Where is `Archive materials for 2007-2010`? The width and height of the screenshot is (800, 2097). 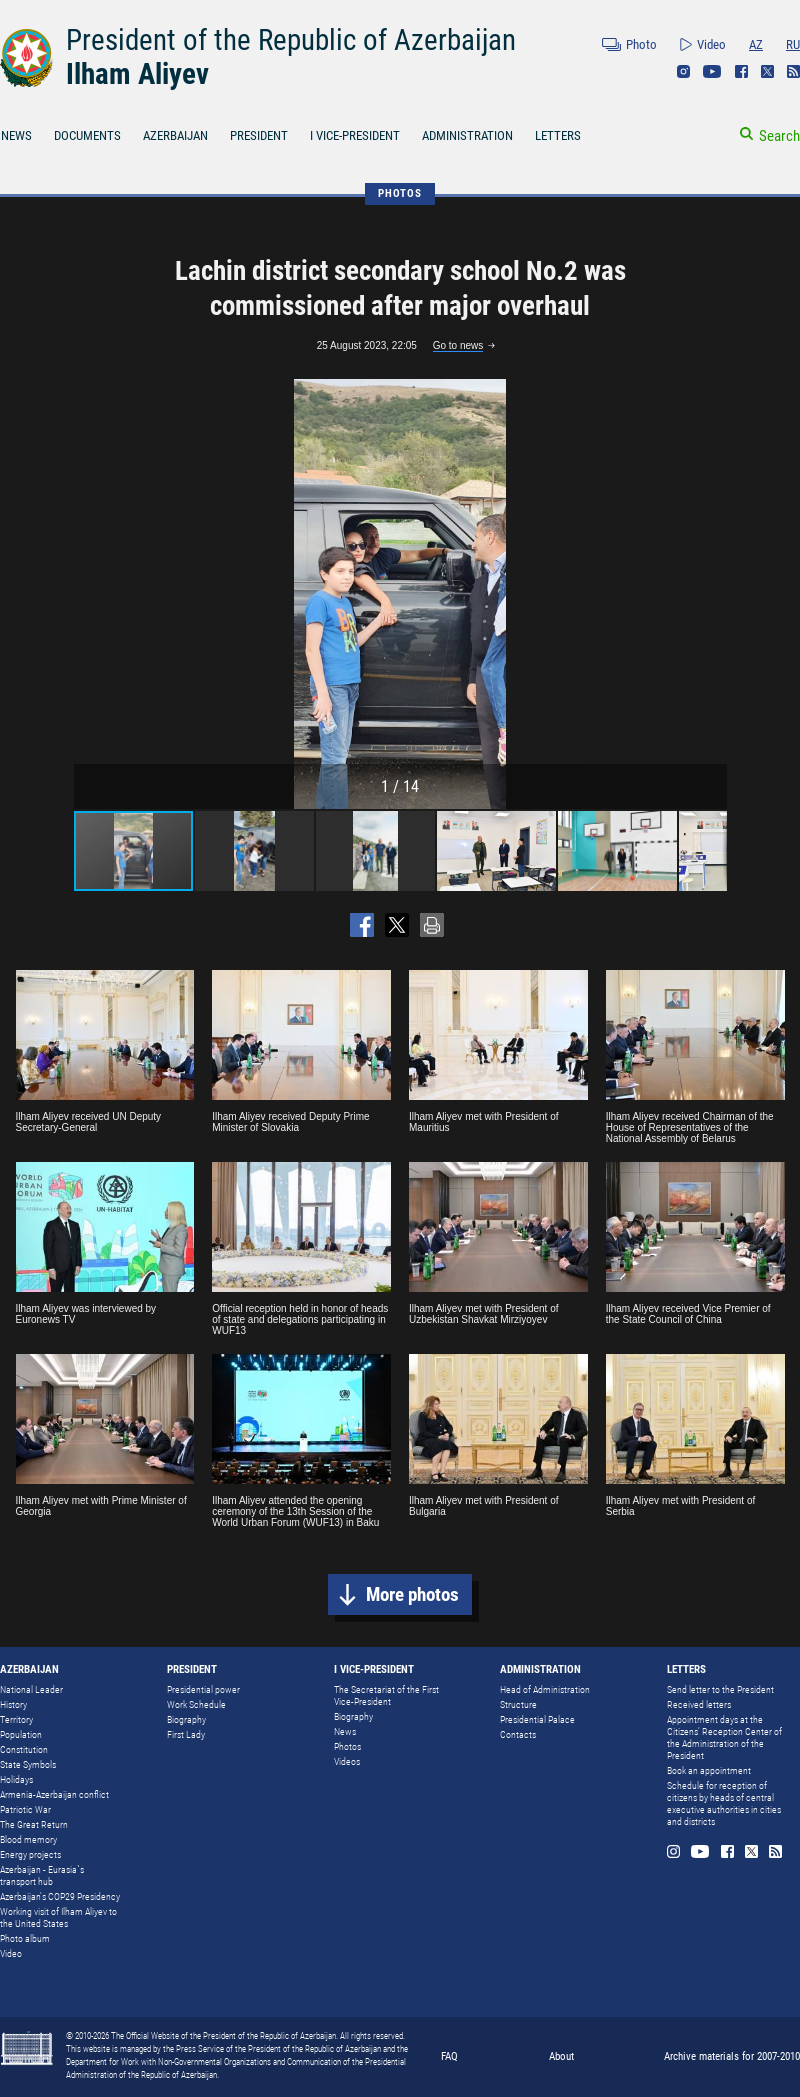 Archive materials for 2007-2010 is located at coordinates (732, 2056).